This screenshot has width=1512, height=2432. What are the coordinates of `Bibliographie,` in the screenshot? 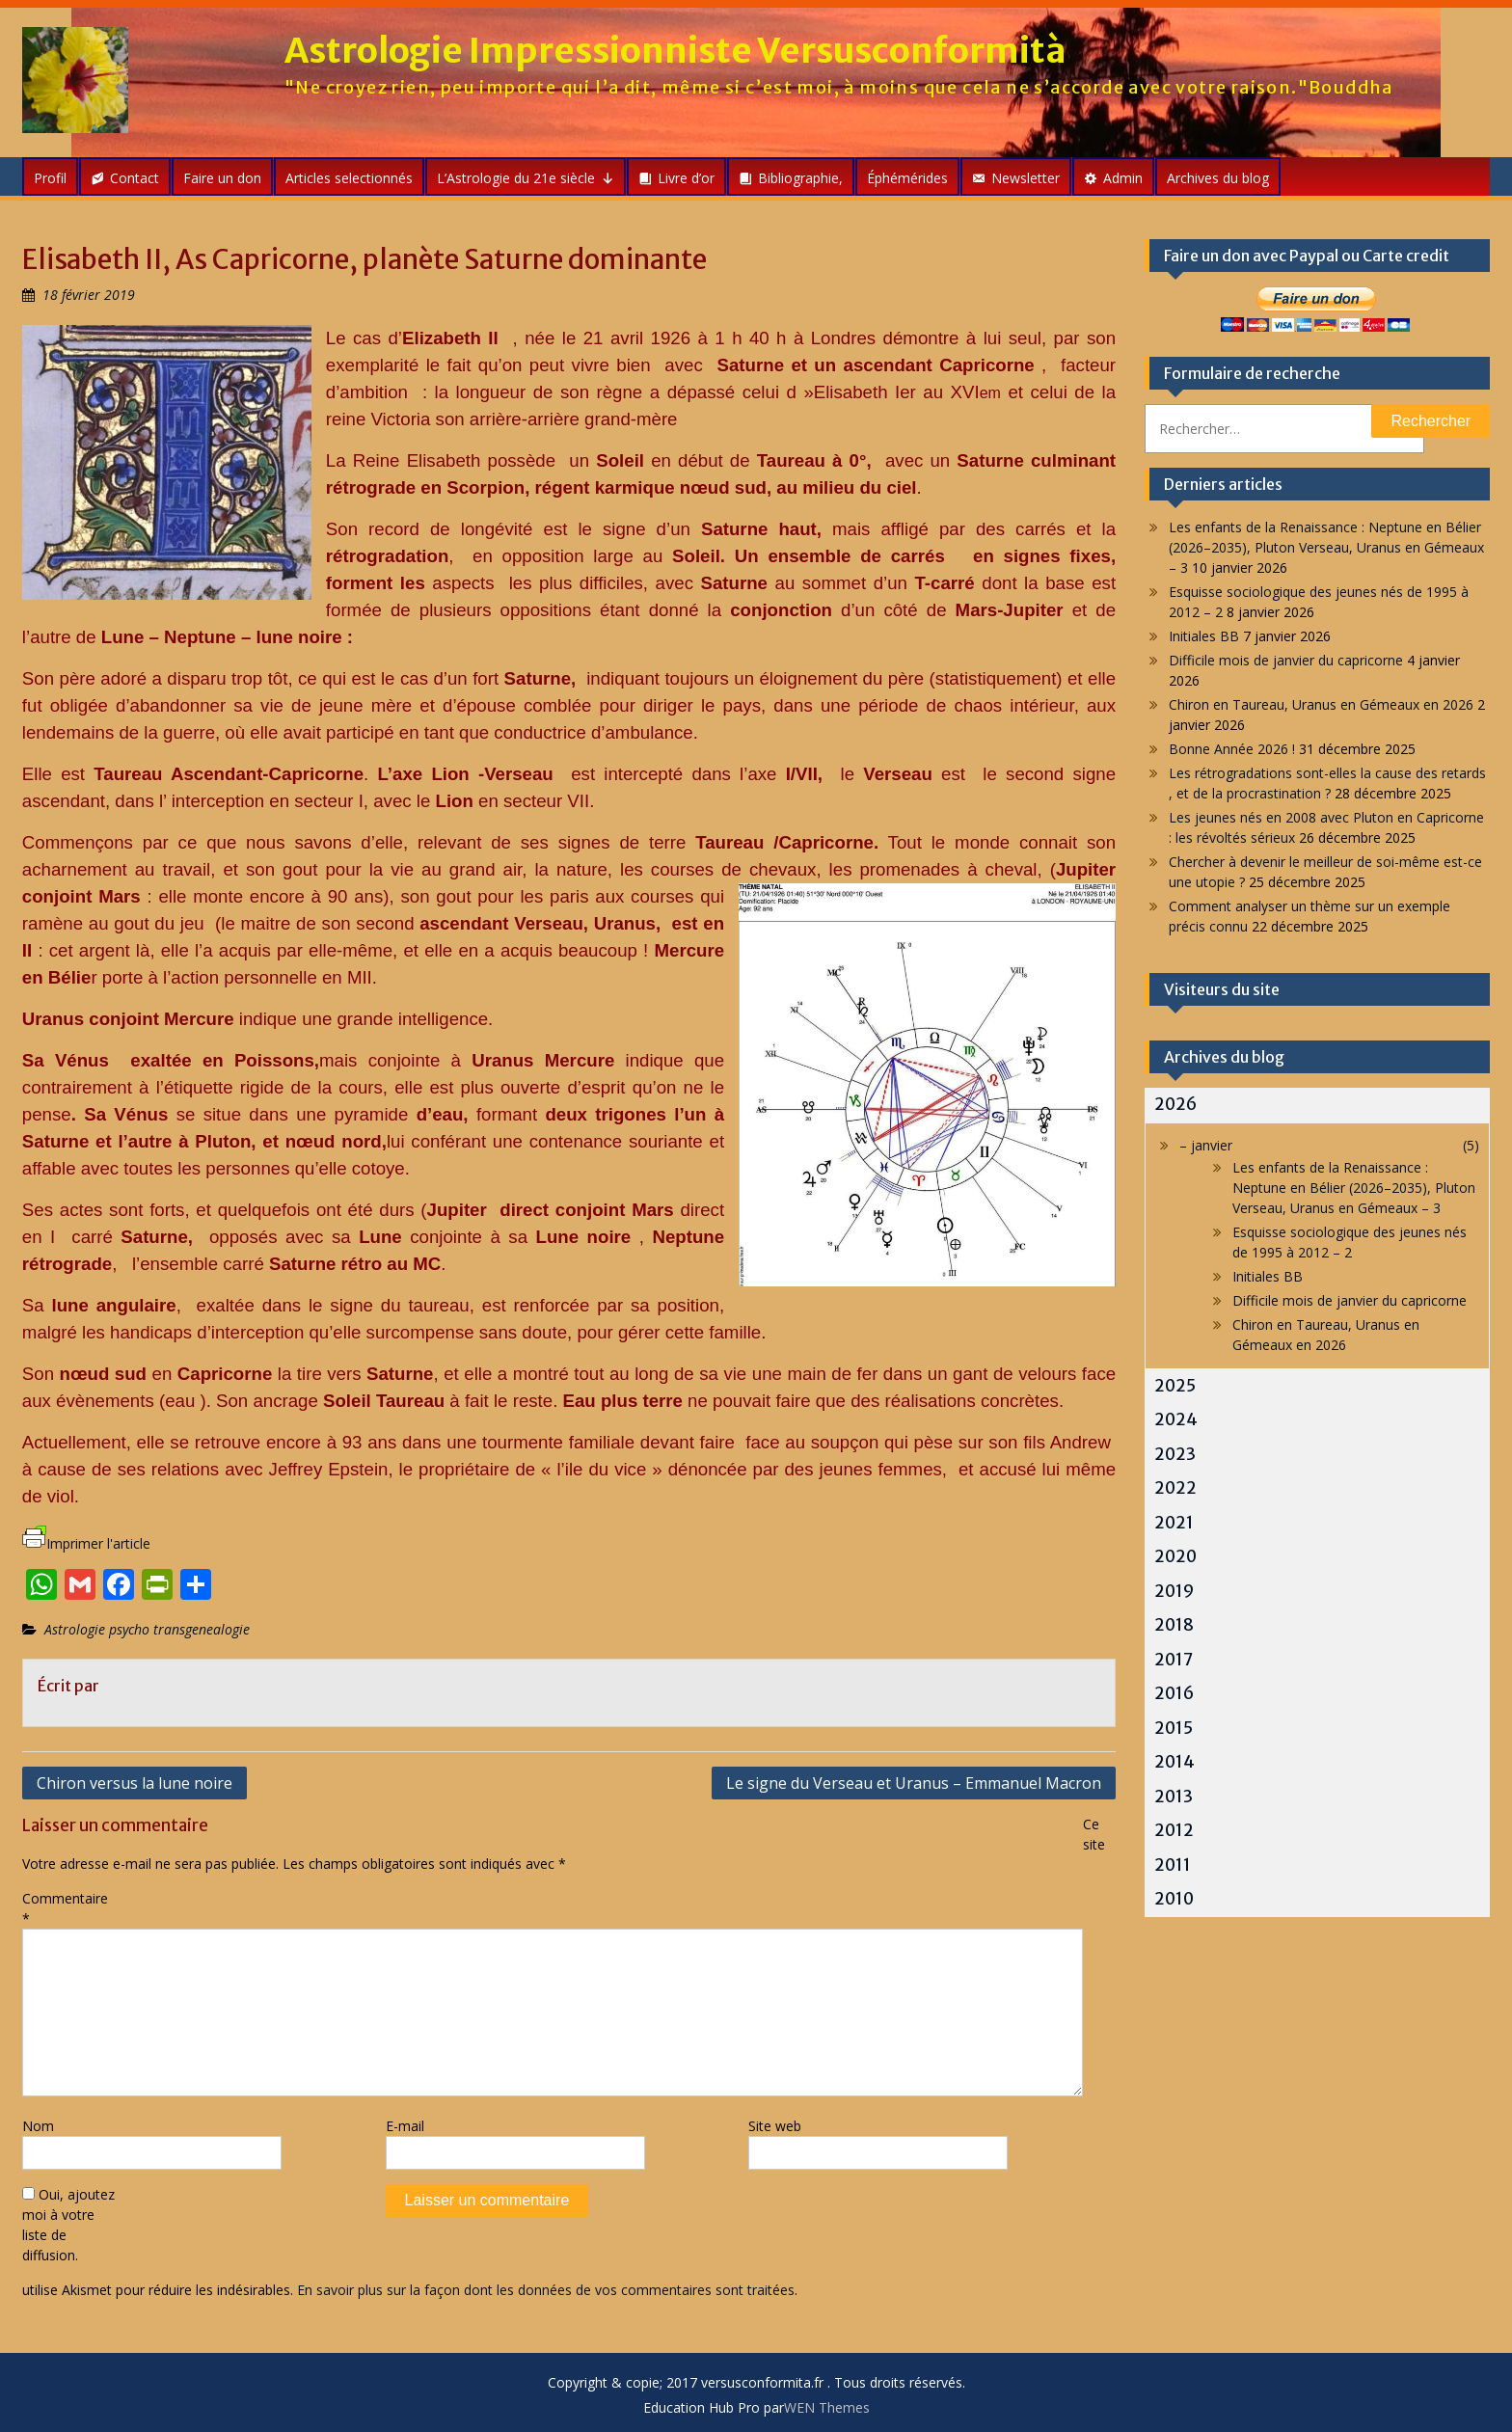 It's located at (800, 178).